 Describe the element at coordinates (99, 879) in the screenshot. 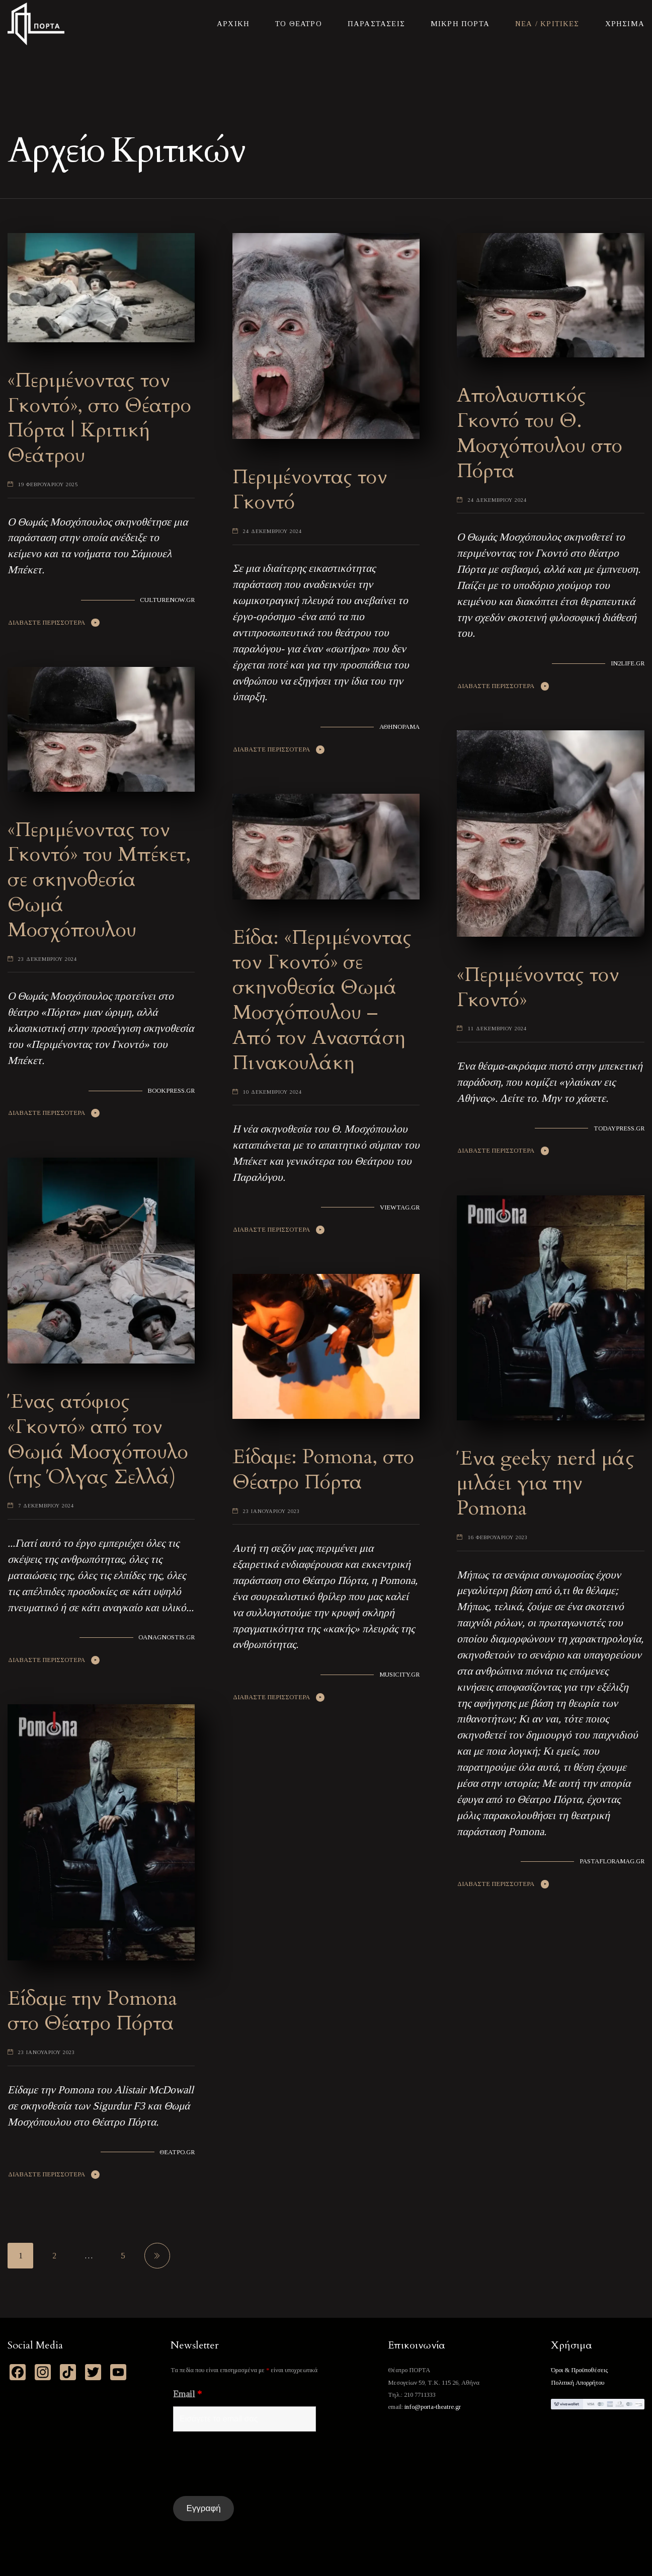

I see `«Περιμένοντας τον Γκοντό» του Μπέκετ, σε σκηνοθεσία Θωμά Μοσχόπουλου` at that location.